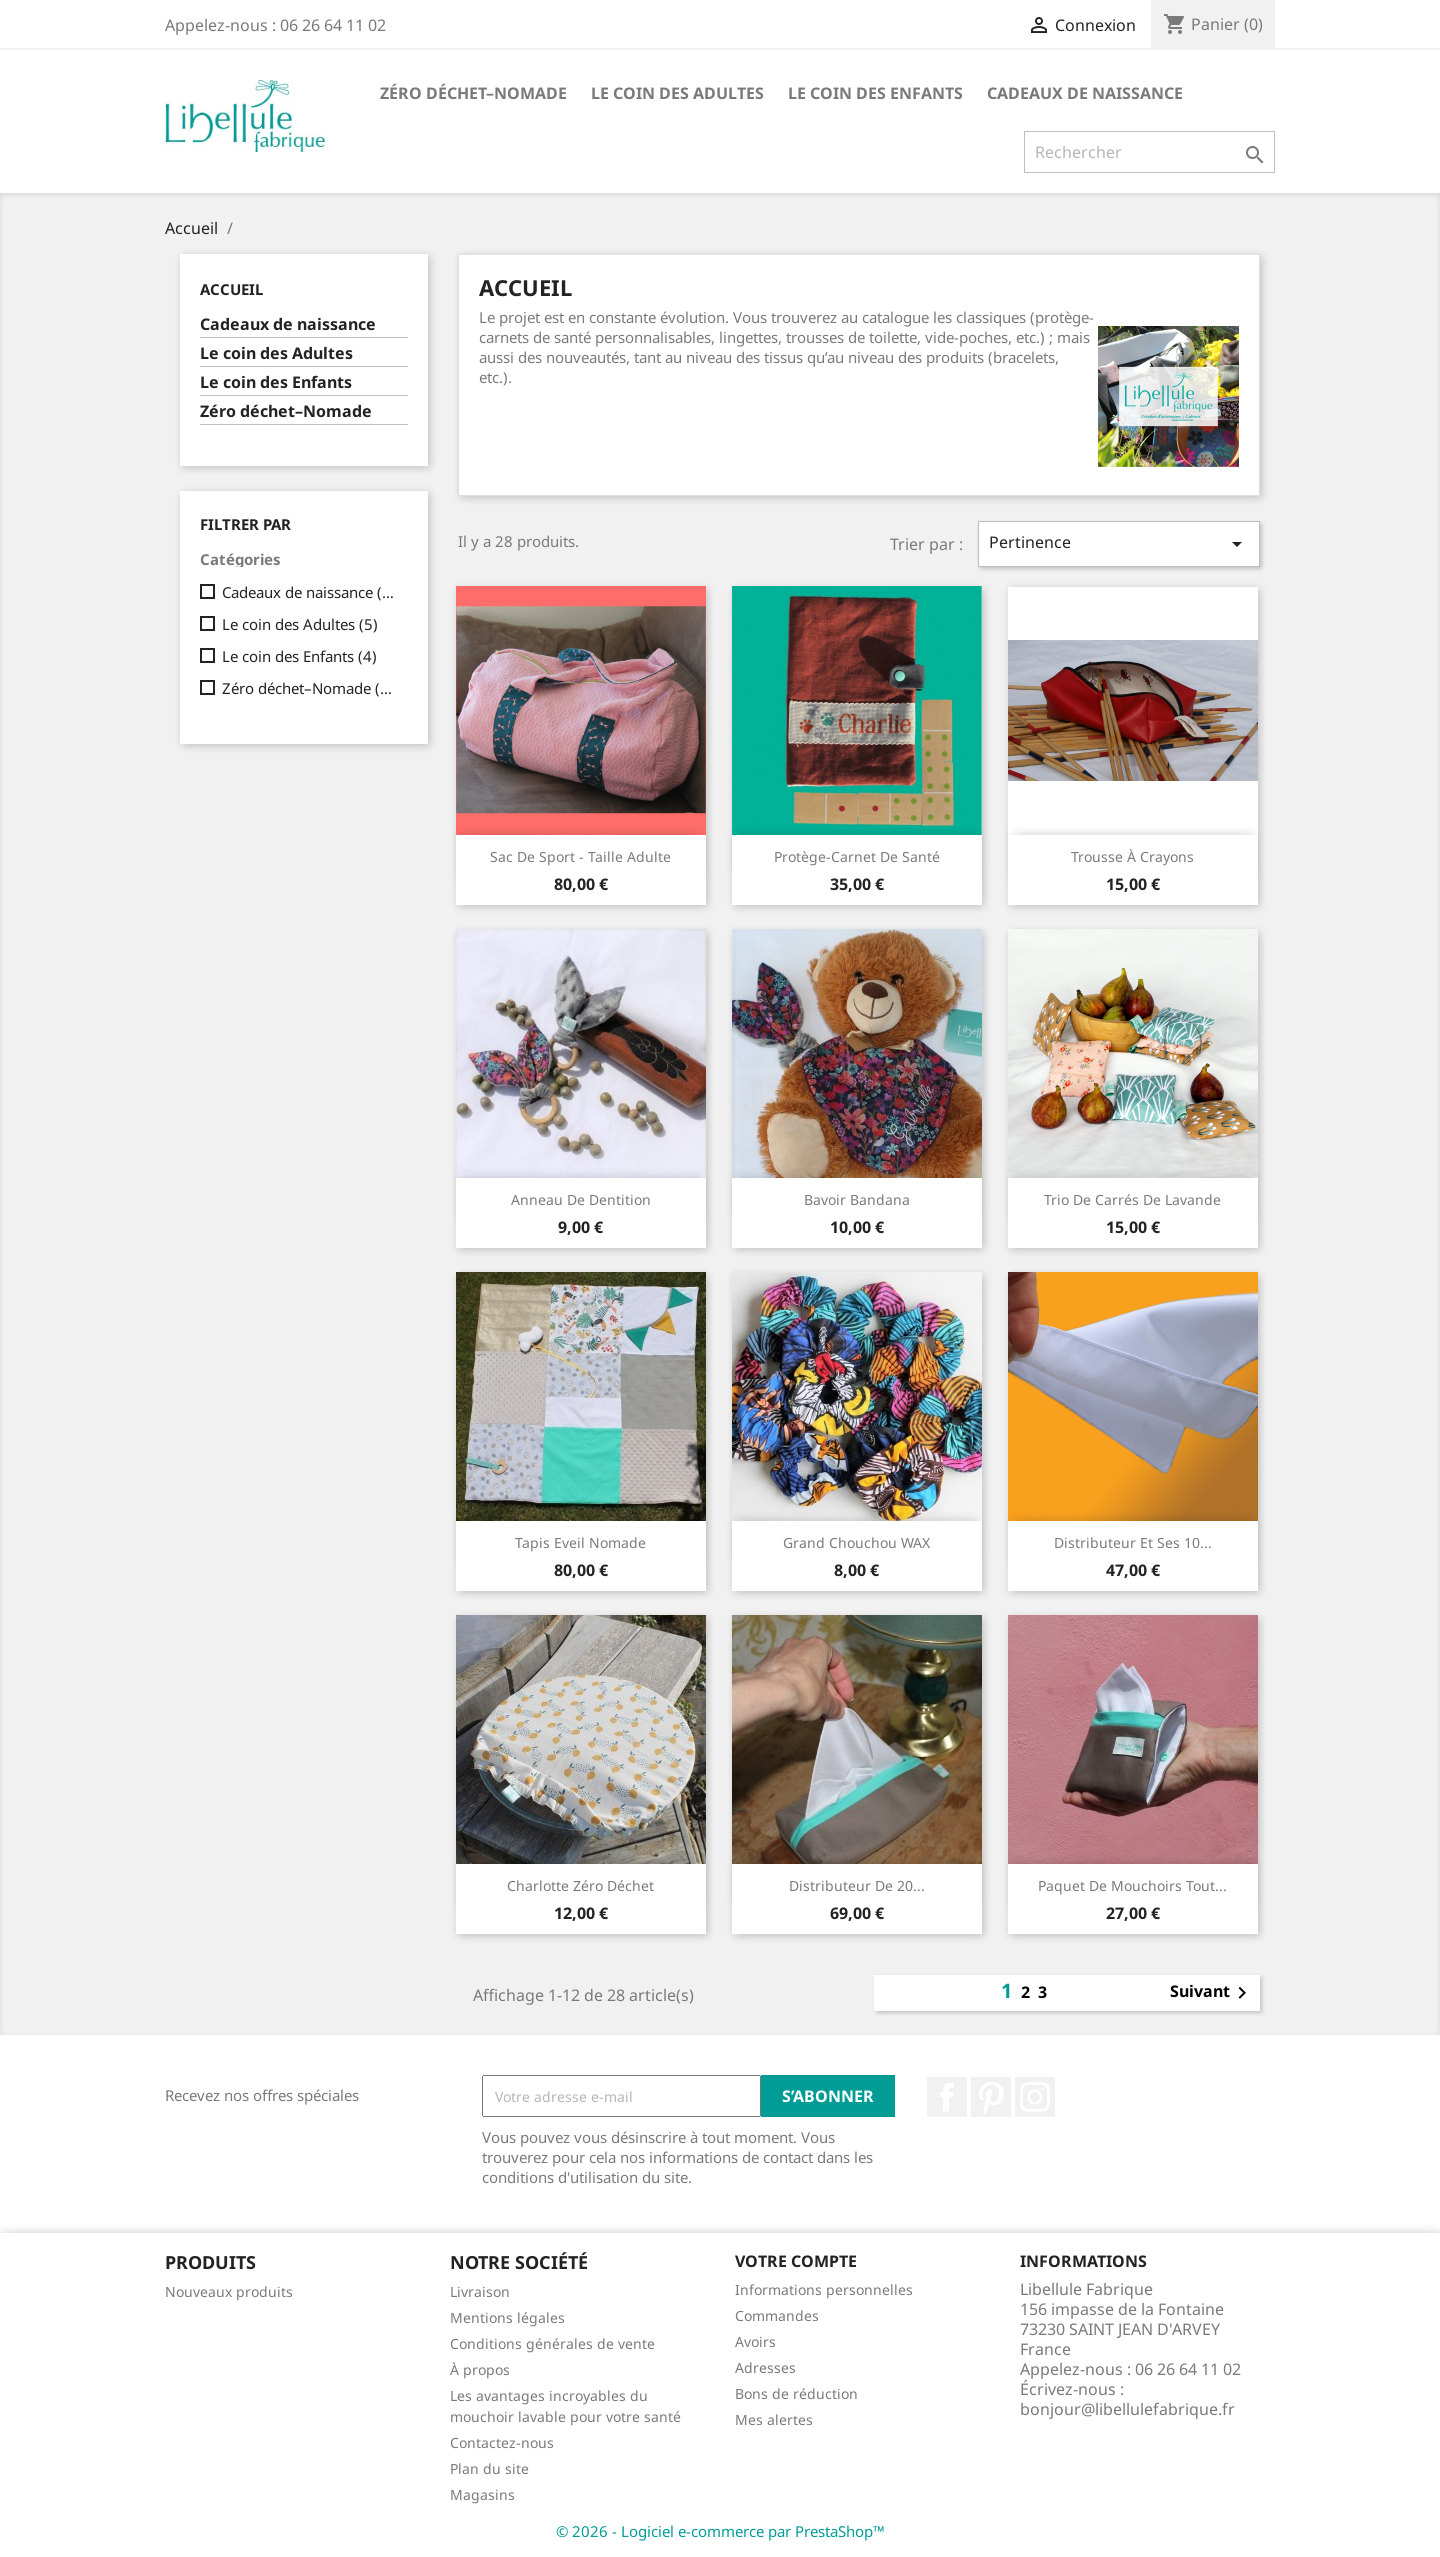  Describe the element at coordinates (482, 2494) in the screenshot. I see `Magasins` at that location.